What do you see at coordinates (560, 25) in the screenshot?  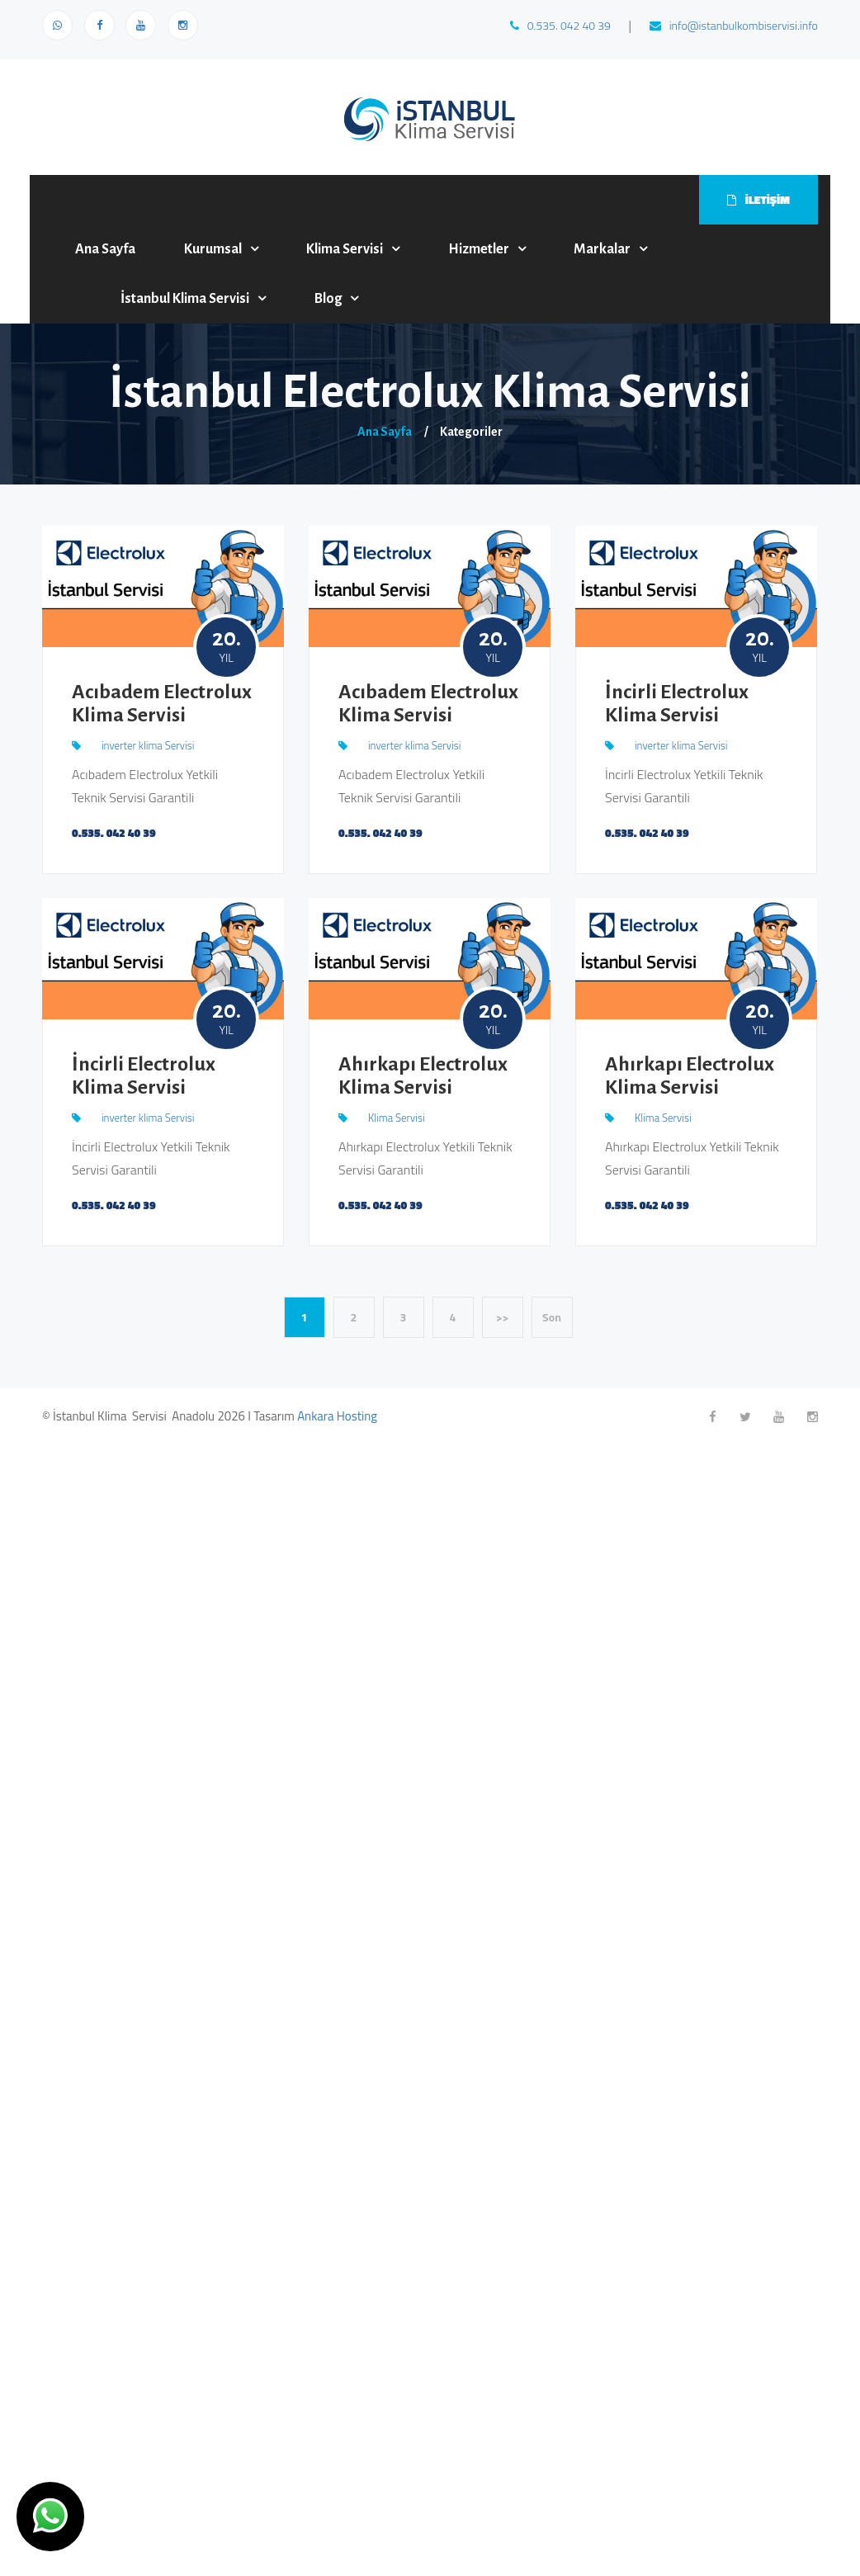 I see `0.535. 042 40 39` at bounding box center [560, 25].